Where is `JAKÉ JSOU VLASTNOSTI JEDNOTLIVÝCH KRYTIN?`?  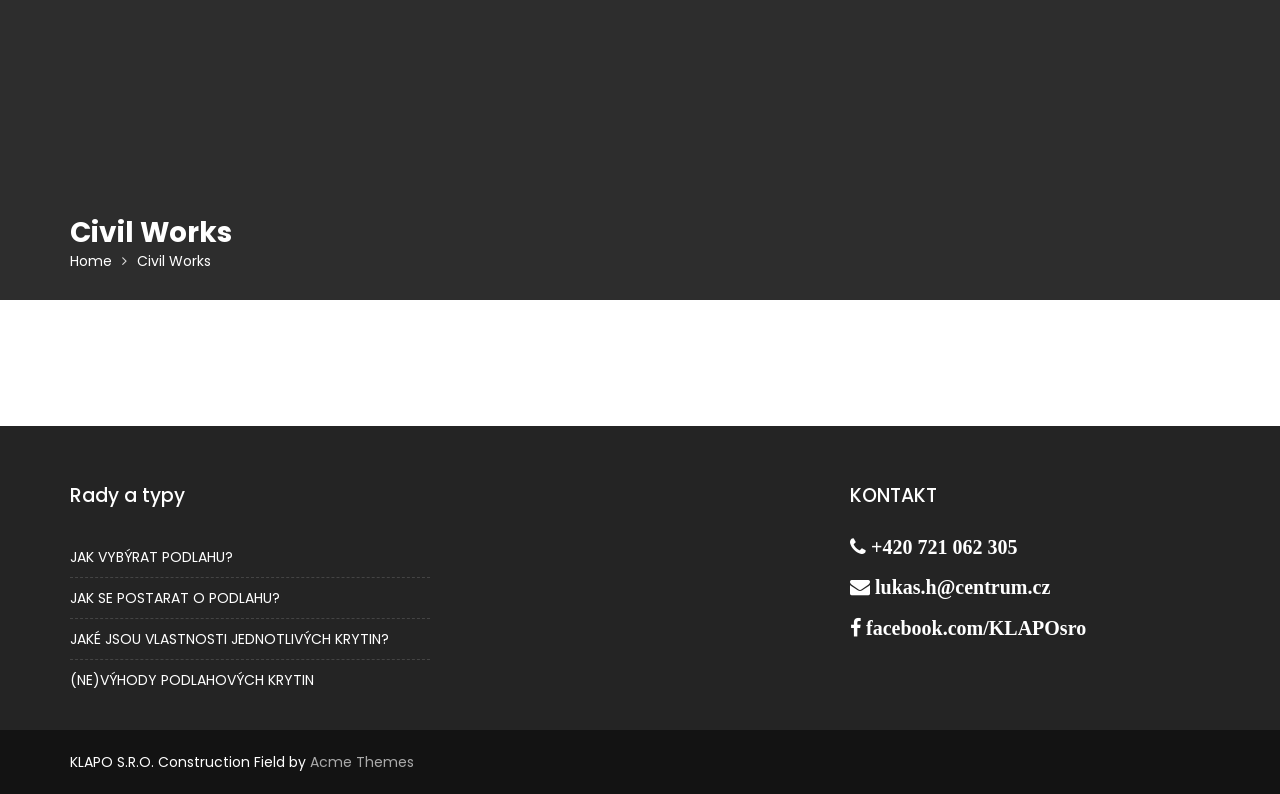
JAKÉ JSOU VLASTNOSTI JEDNOTLIVÝCH KRYTIN? is located at coordinates (229, 639).